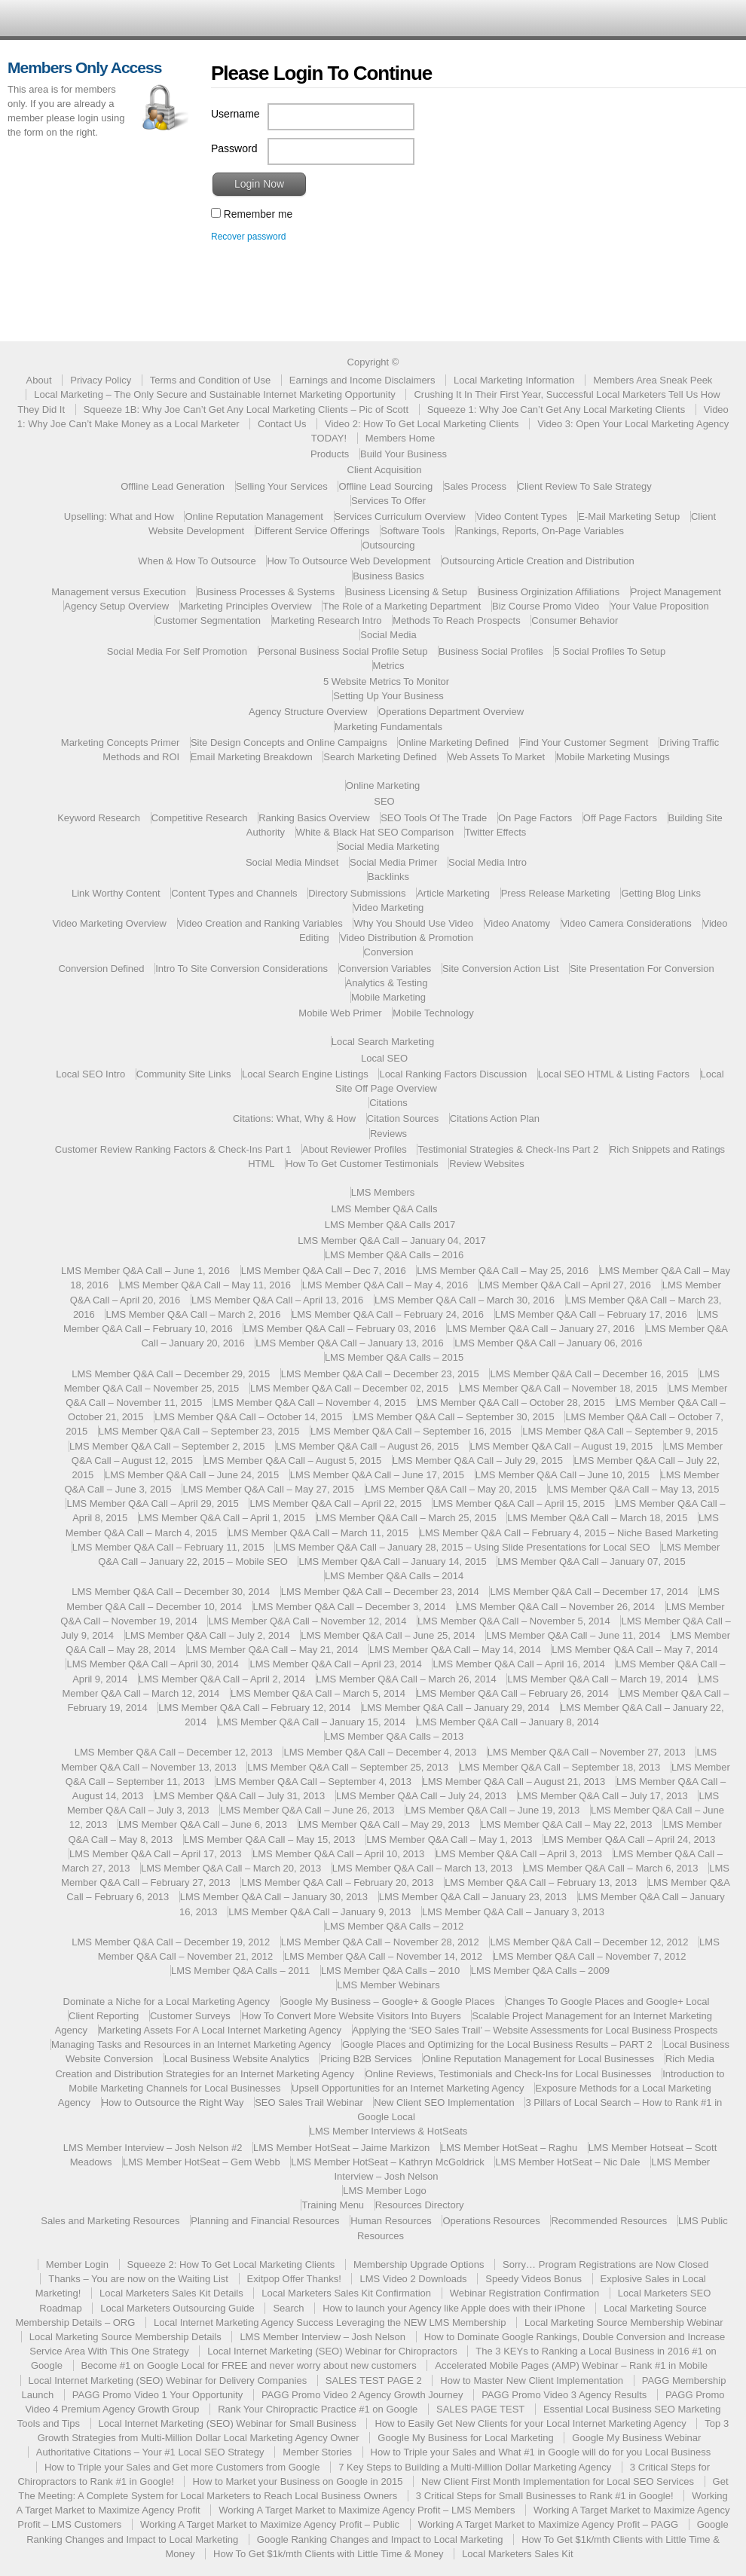 This screenshot has height=2576, width=746. What do you see at coordinates (540, 1328) in the screenshot?
I see `LMS Member Q&A Call – January 27, 2016` at bounding box center [540, 1328].